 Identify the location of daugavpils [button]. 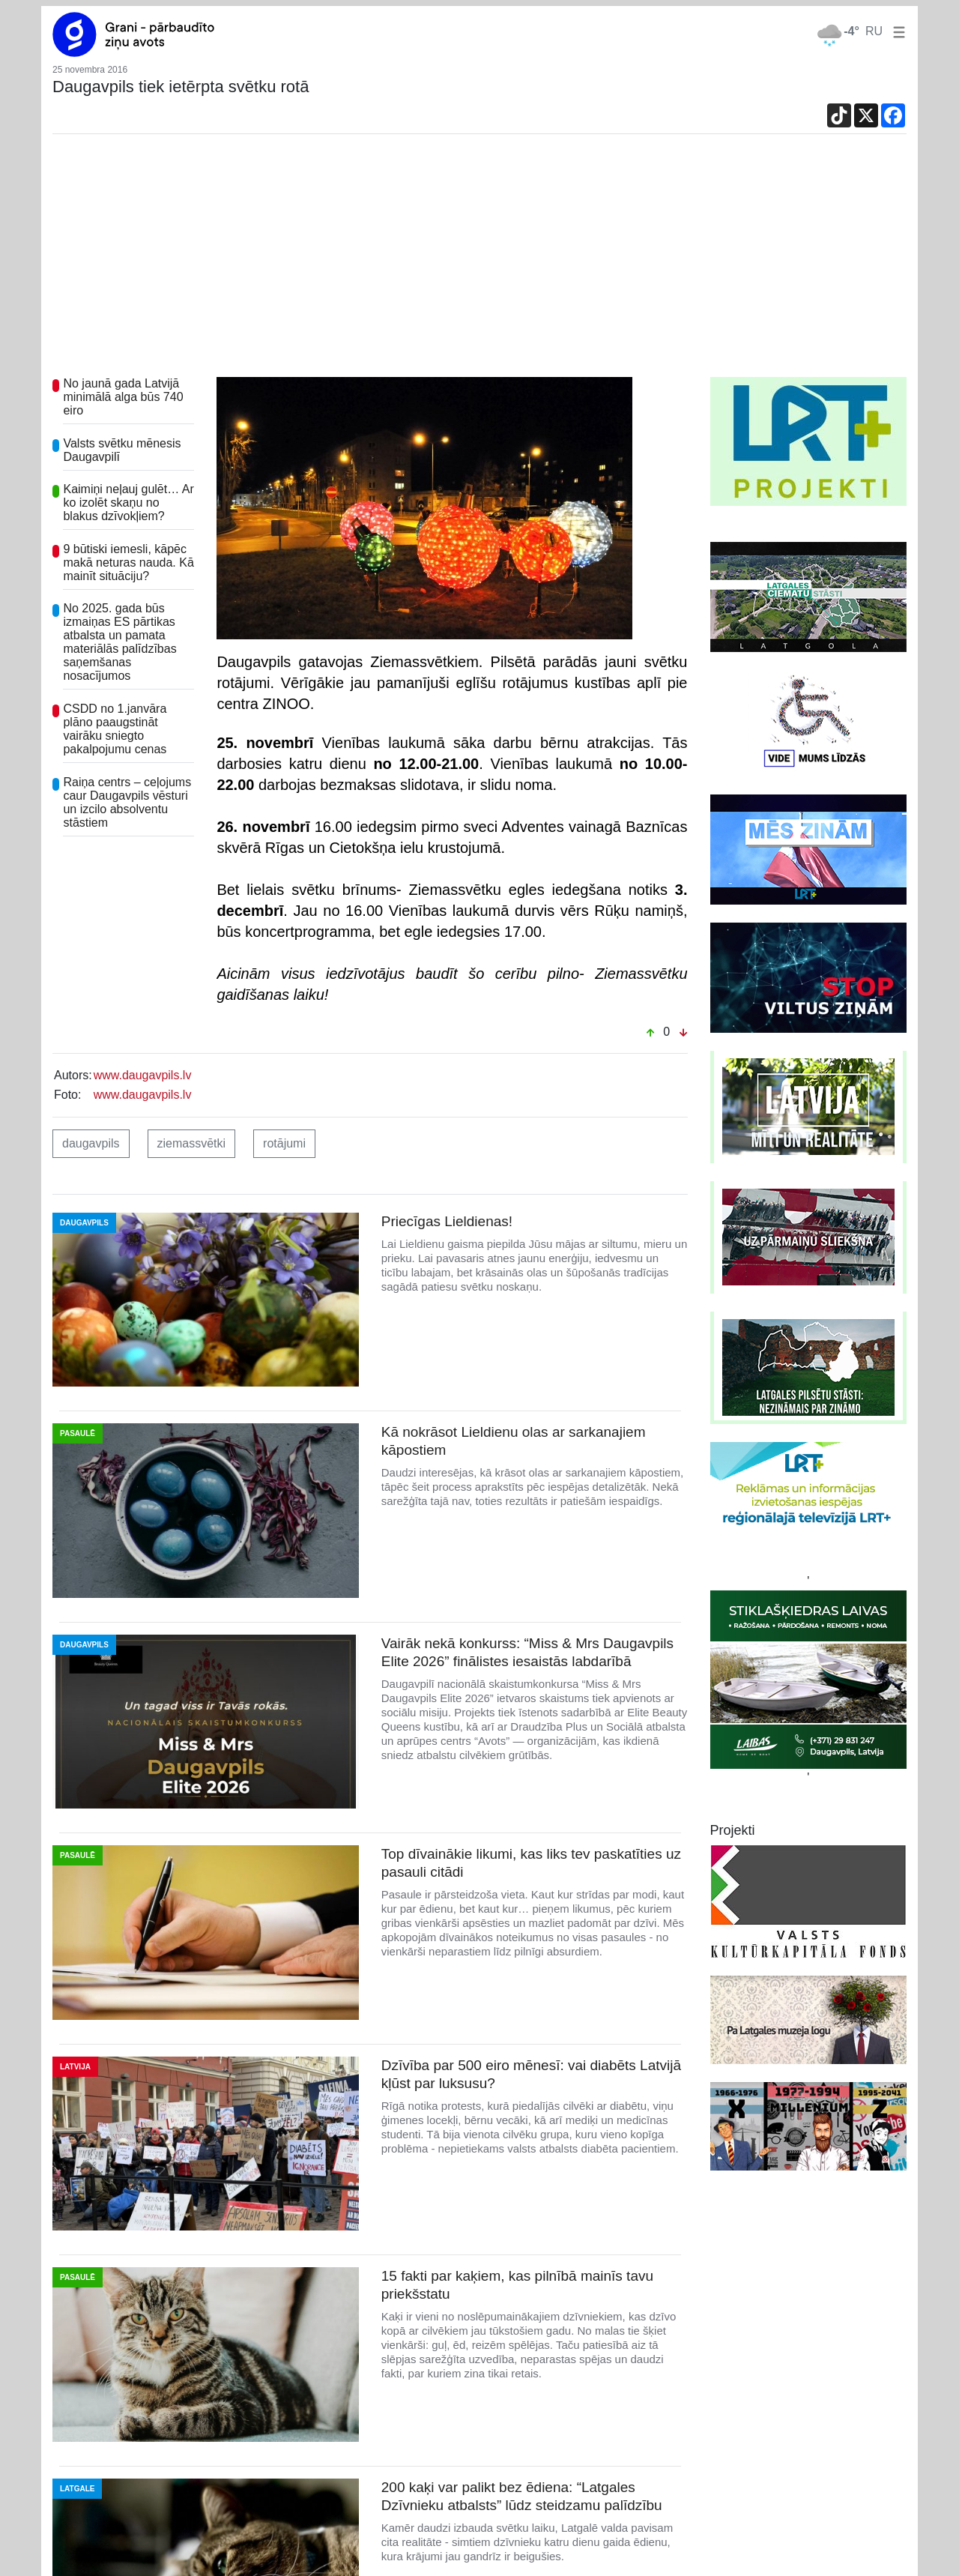
(91, 1143).